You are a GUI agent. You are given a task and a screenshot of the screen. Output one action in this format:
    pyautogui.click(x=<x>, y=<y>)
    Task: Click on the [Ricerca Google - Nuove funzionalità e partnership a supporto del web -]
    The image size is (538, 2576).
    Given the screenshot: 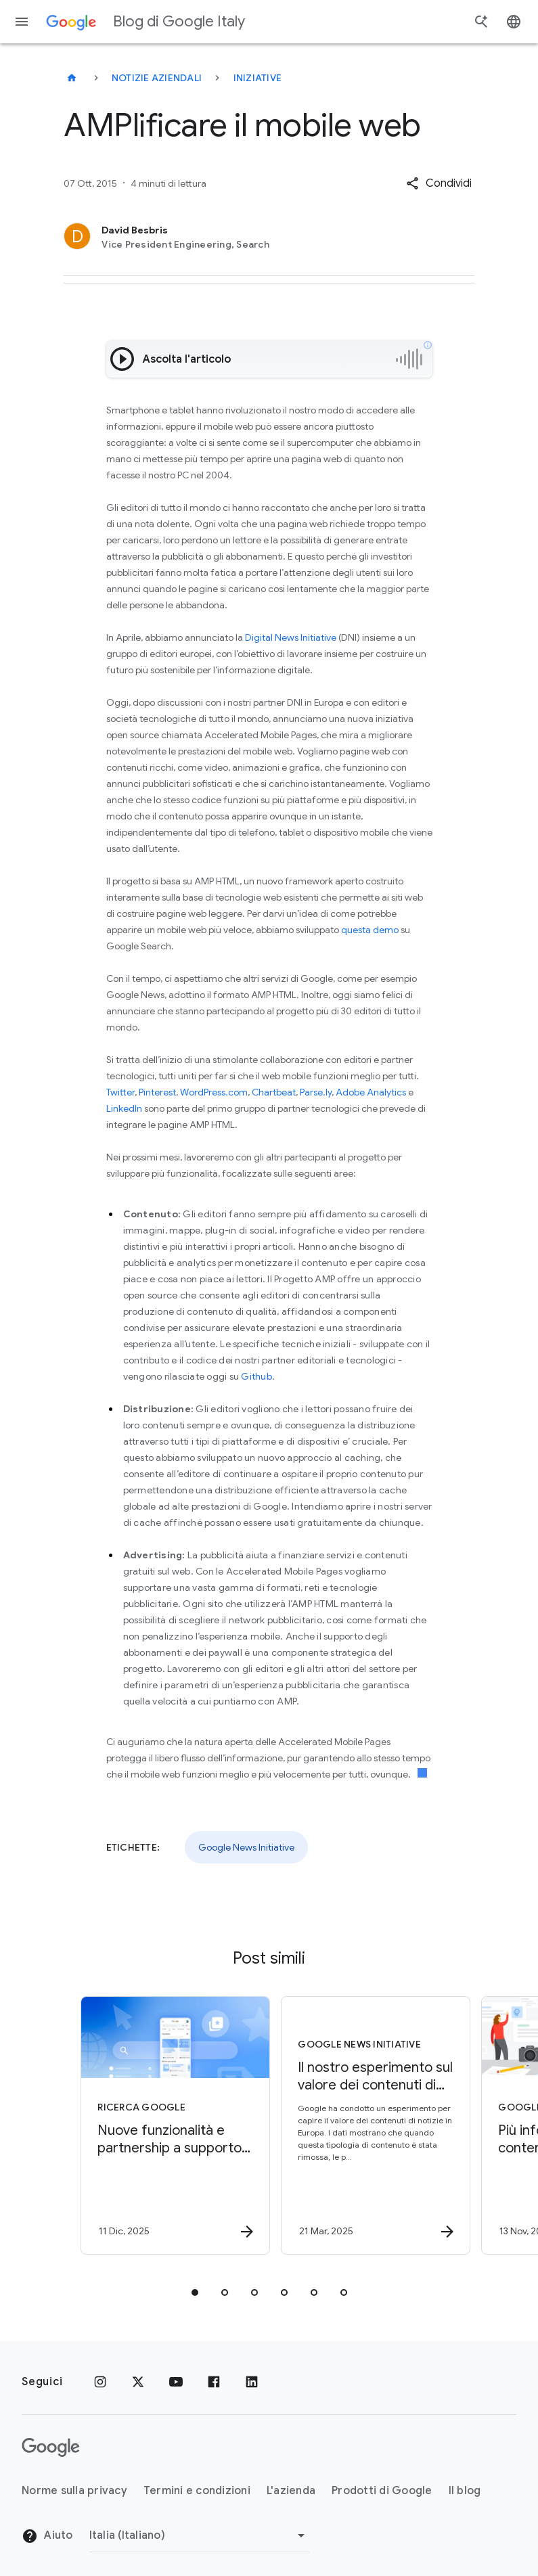 What is the action you would take?
    pyautogui.click(x=168, y=2125)
    